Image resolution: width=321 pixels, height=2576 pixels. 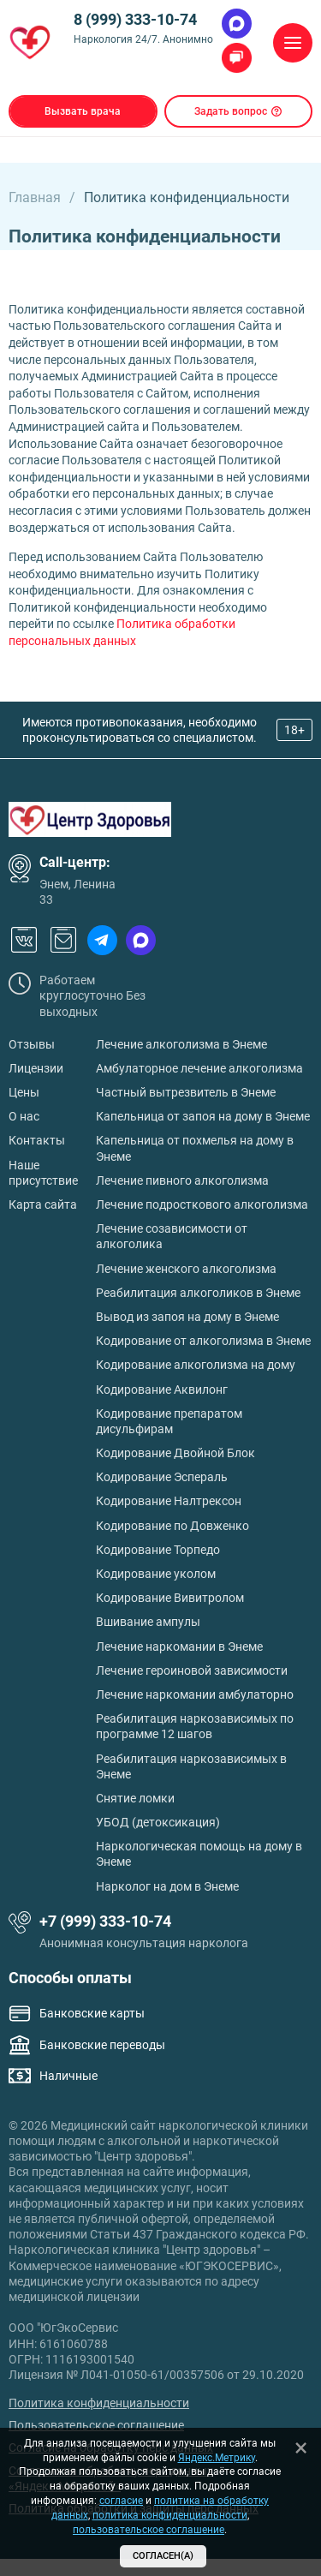 What do you see at coordinates (181, 1044) in the screenshot?
I see `Лечение алкоголизма в Энеме` at bounding box center [181, 1044].